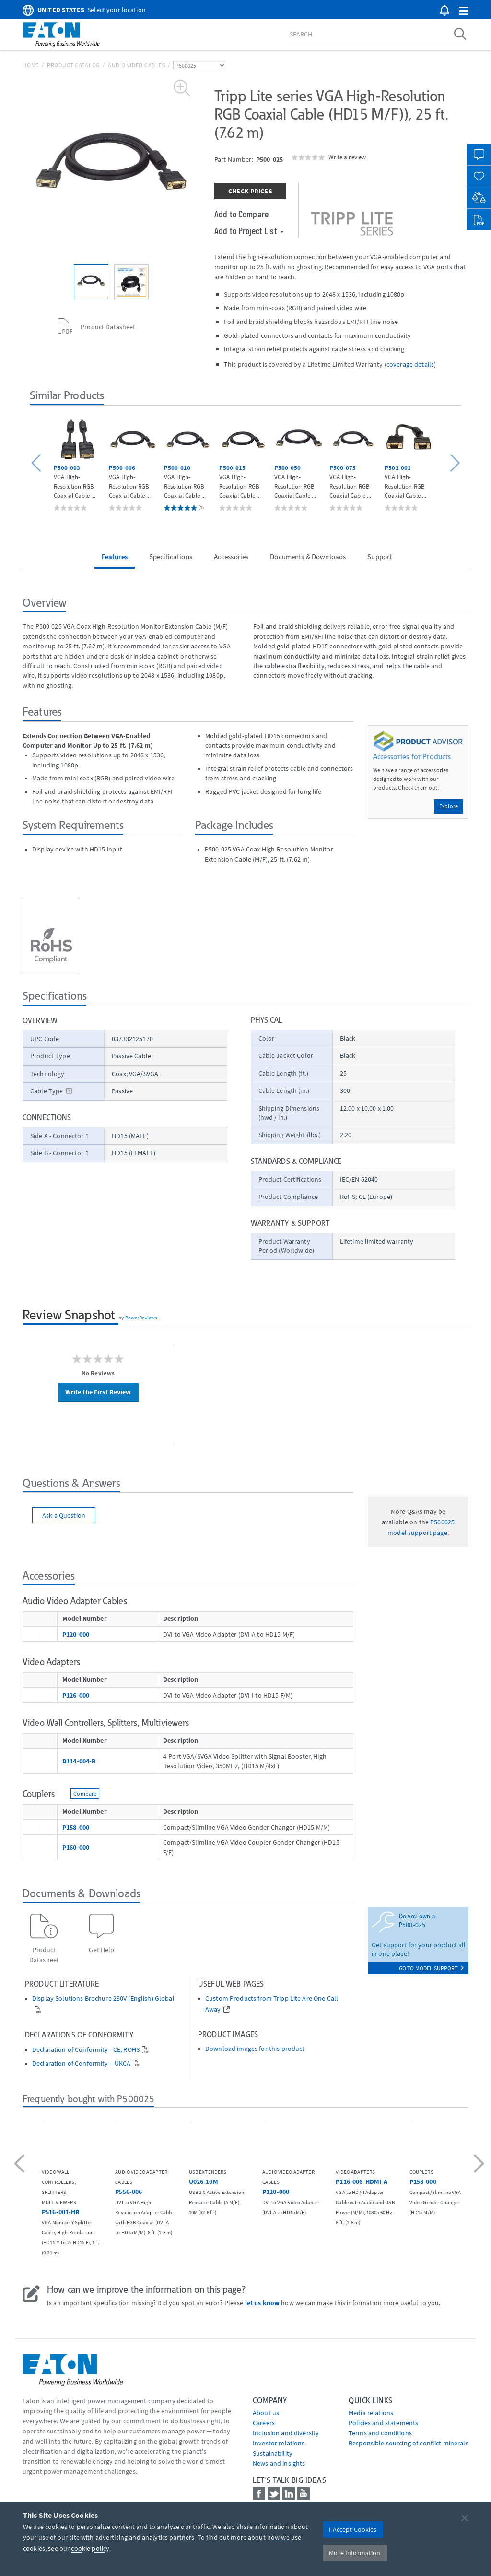 This screenshot has width=491, height=2576. Describe the element at coordinates (231, 556) in the screenshot. I see `Accessories` at that location.